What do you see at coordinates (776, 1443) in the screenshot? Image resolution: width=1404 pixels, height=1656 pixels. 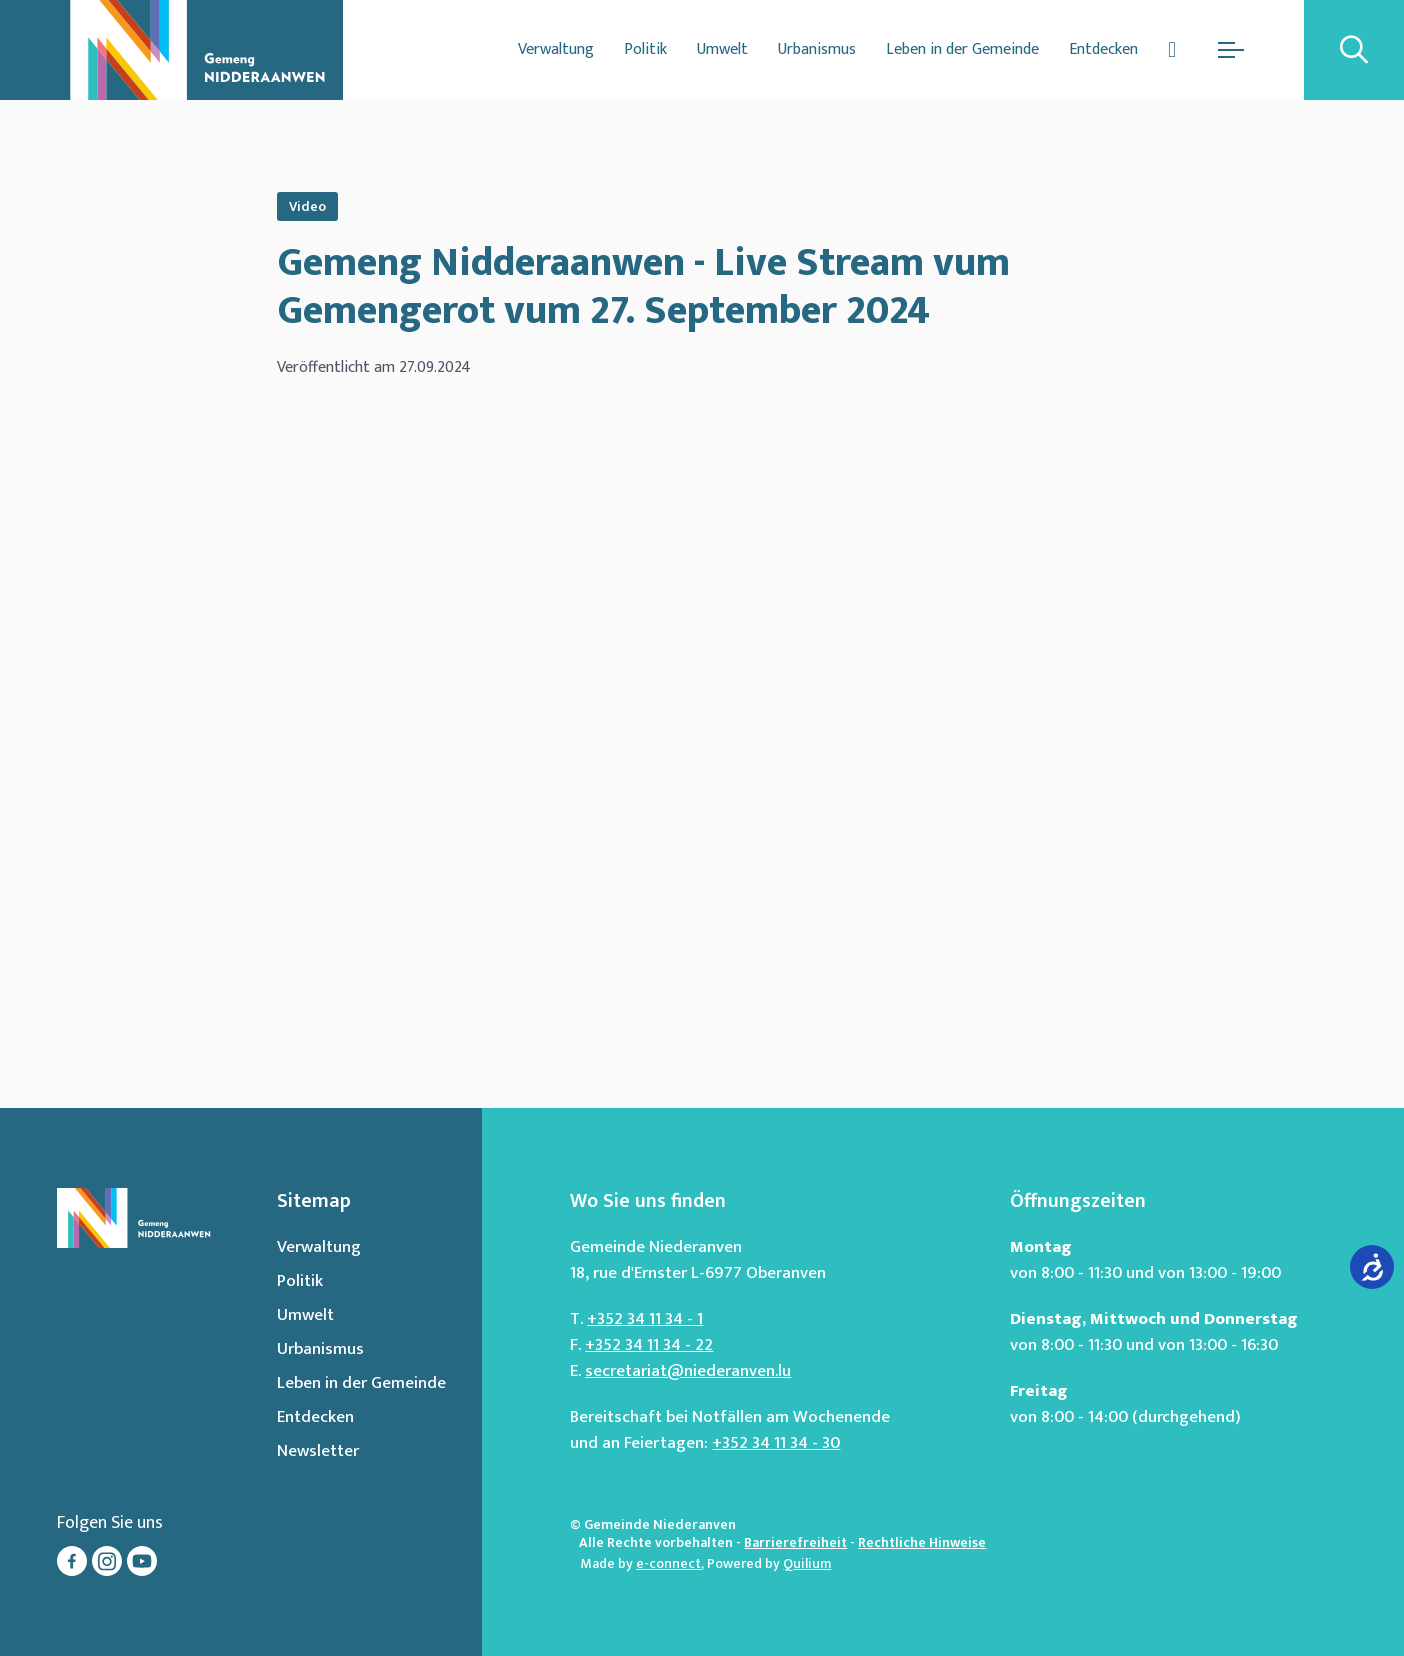 I see `+352 34 11 34 - 30` at bounding box center [776, 1443].